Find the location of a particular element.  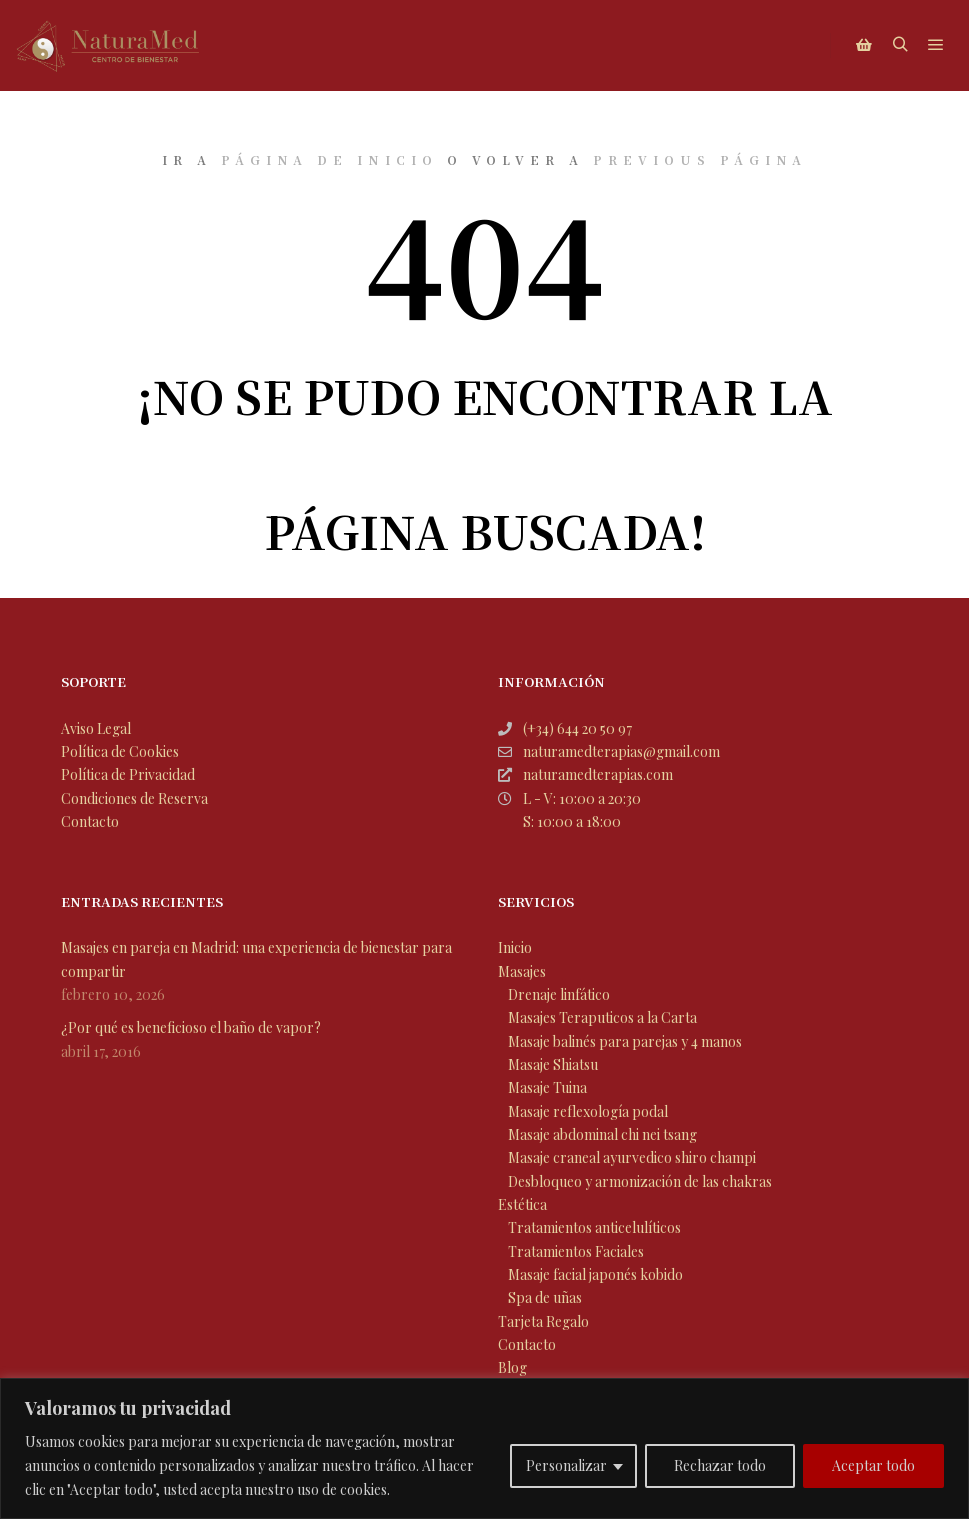

previous página is located at coordinates (700, 159).